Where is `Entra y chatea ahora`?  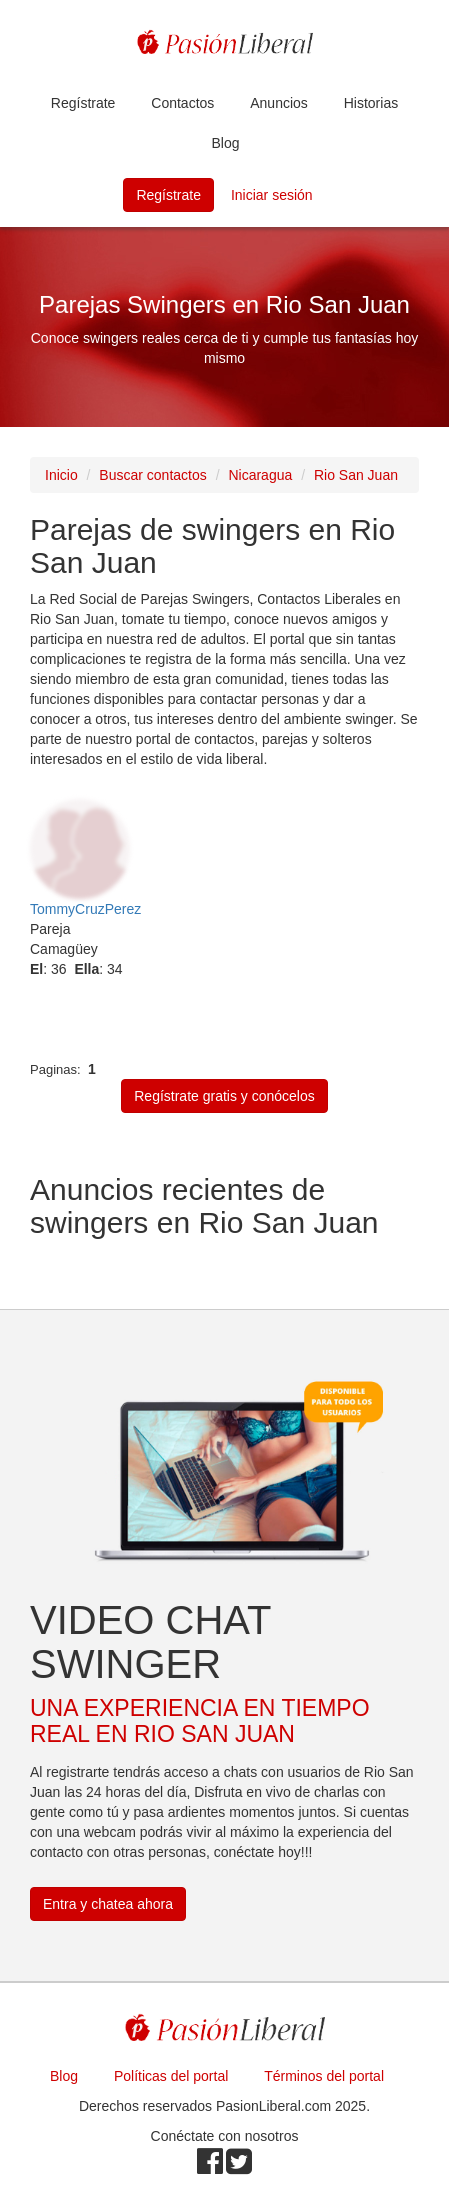 Entra y chatea ahora is located at coordinates (108, 1904).